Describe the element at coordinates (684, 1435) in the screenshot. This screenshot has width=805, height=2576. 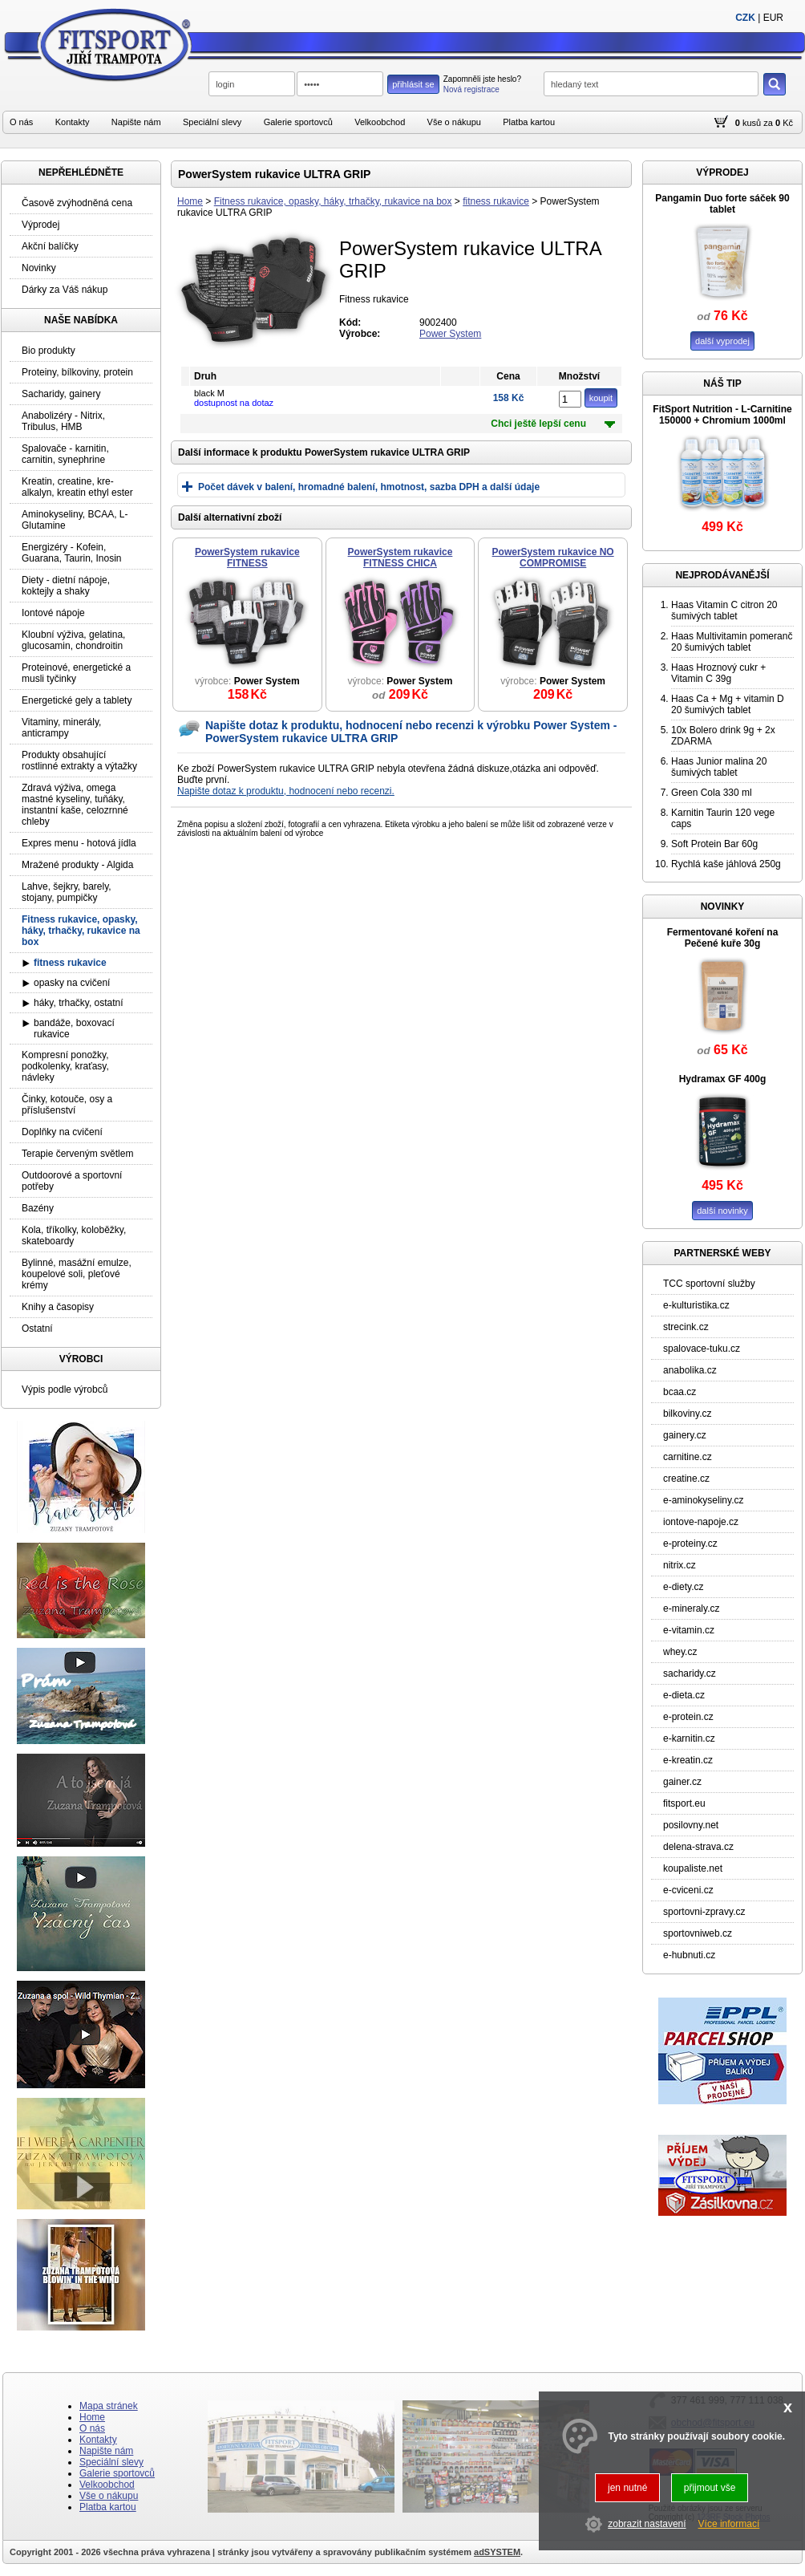
I see `gainery.cz` at that location.